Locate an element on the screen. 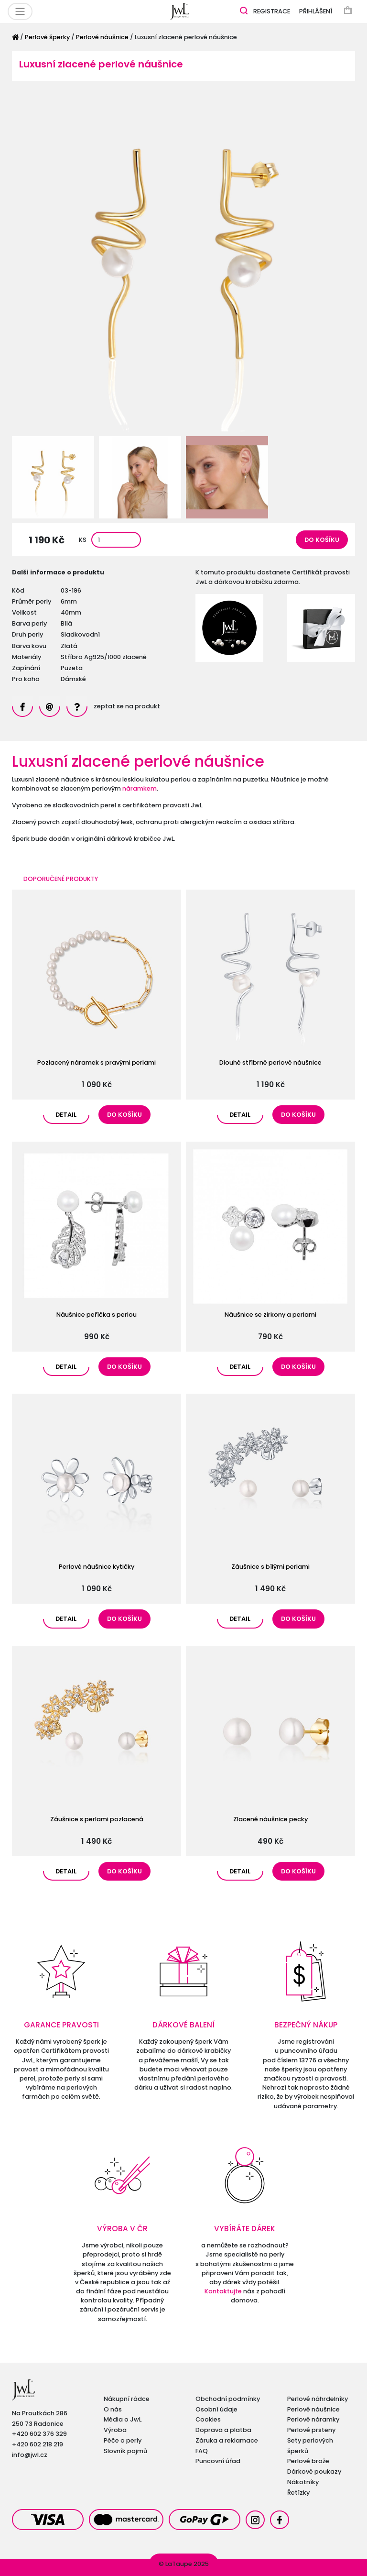 The width and height of the screenshot is (367, 2576). O nás is located at coordinates (113, 2409).